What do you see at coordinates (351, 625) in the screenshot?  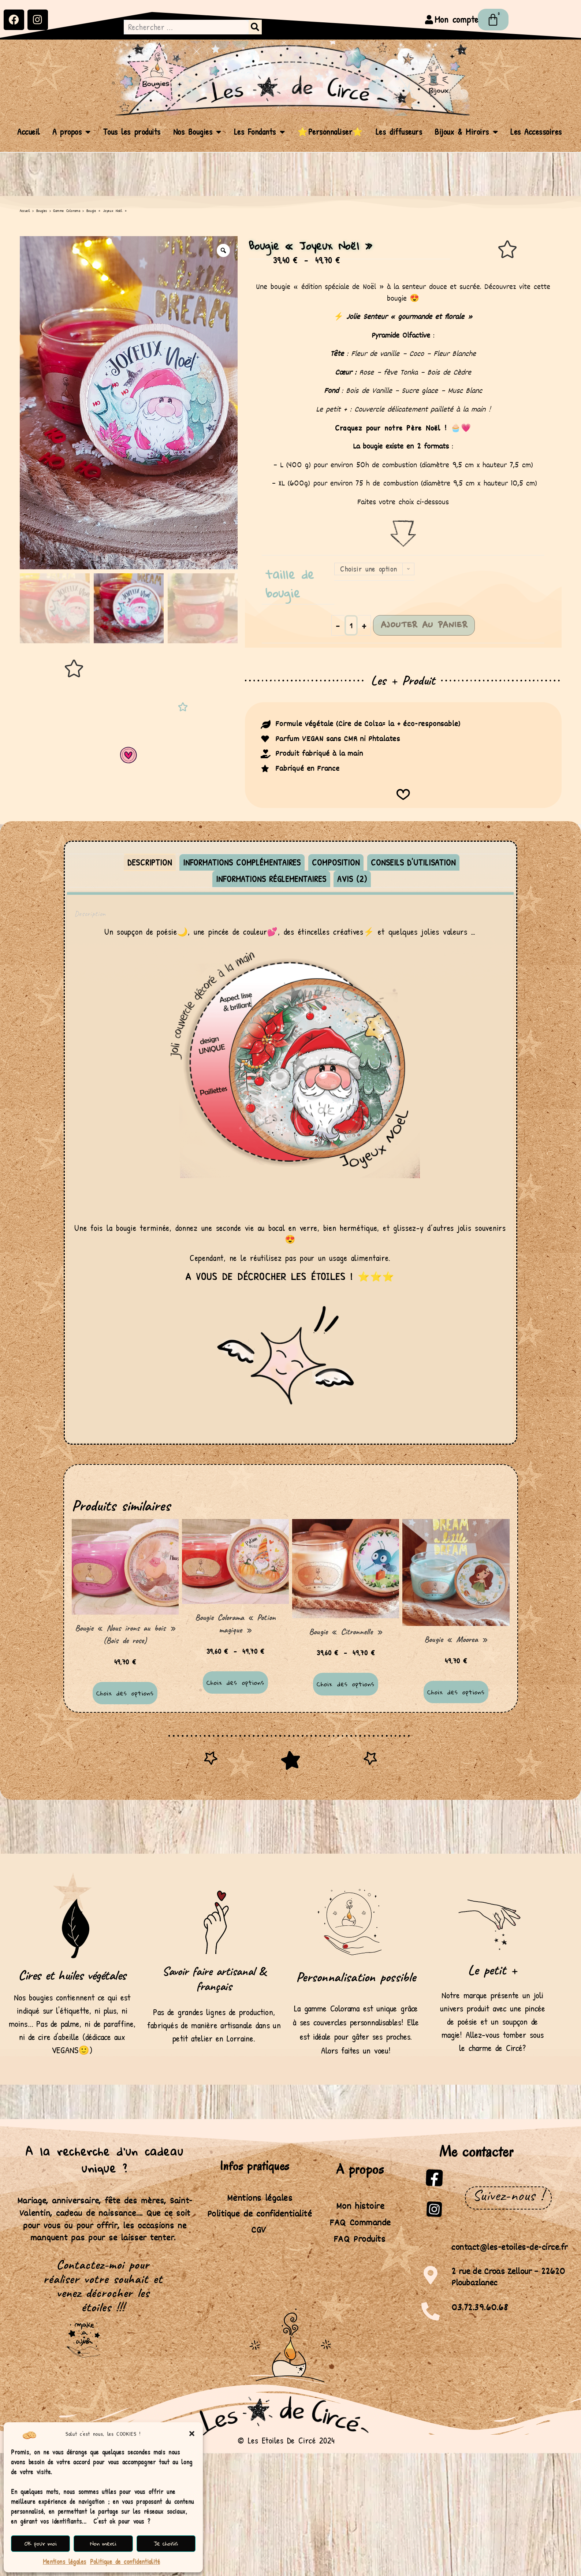 I see `[Quantité de produits]` at bounding box center [351, 625].